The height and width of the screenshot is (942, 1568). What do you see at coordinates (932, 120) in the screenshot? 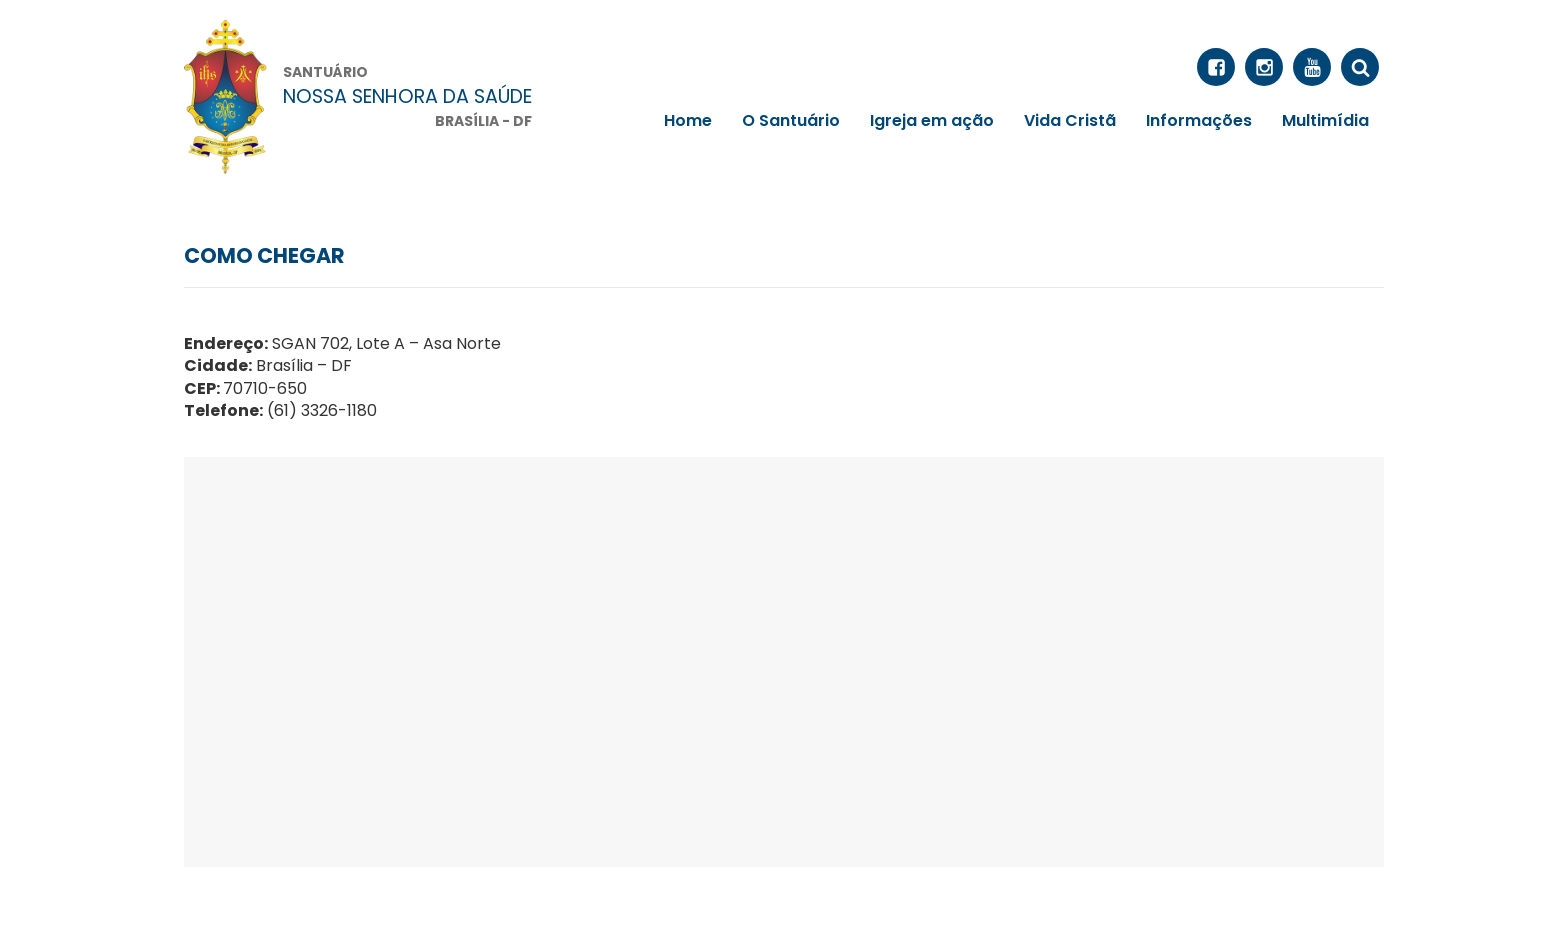
I see `Igreja em ação` at bounding box center [932, 120].